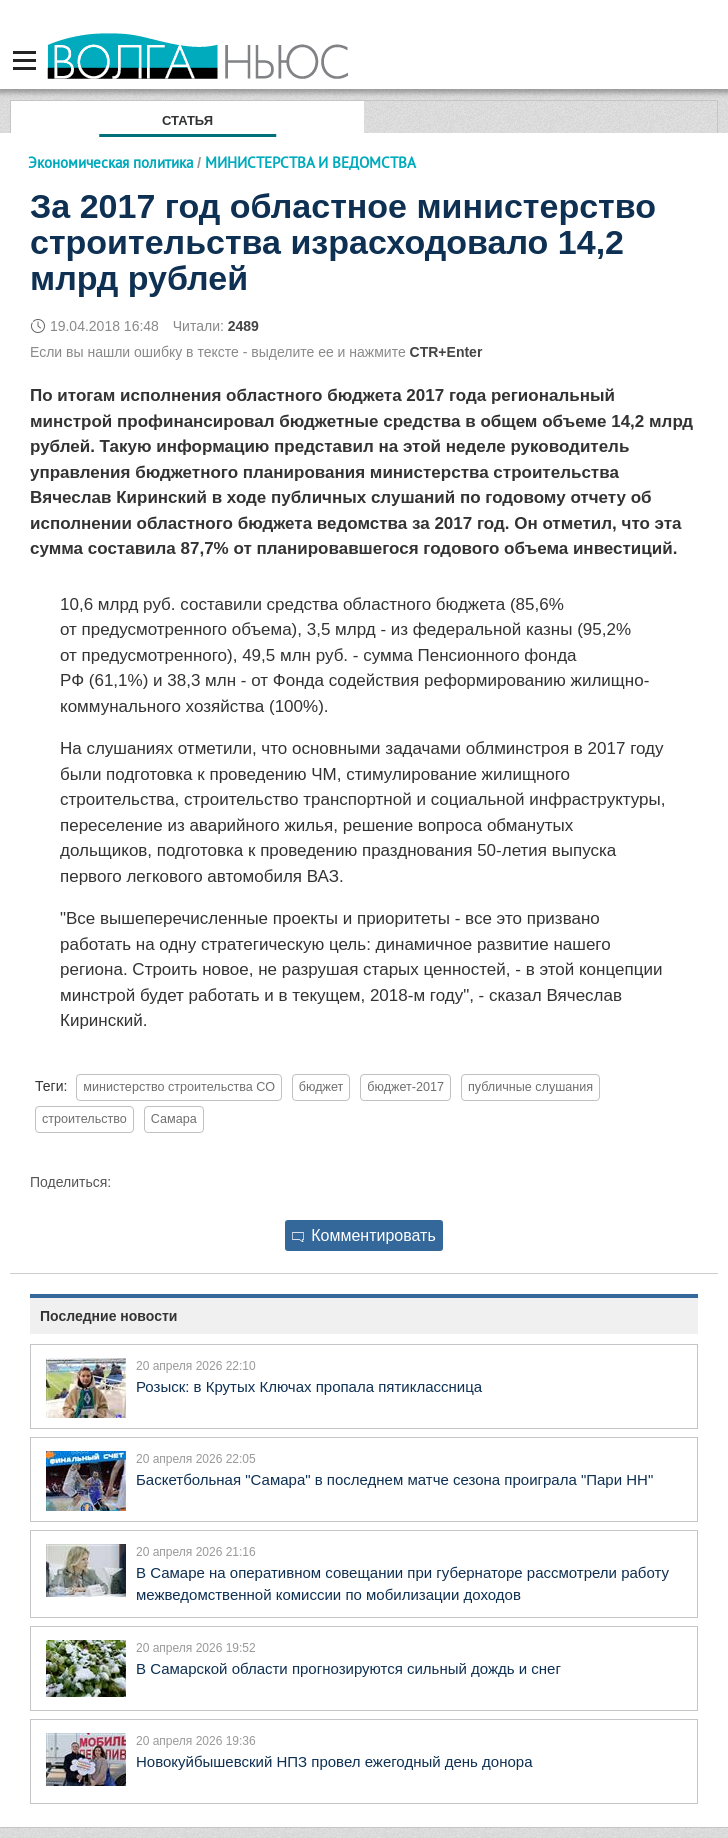 The height and width of the screenshot is (1838, 728). Describe the element at coordinates (309, 1386) in the screenshot. I see `Розыск: в Крутых Ключах пропала пятиклассница` at that location.